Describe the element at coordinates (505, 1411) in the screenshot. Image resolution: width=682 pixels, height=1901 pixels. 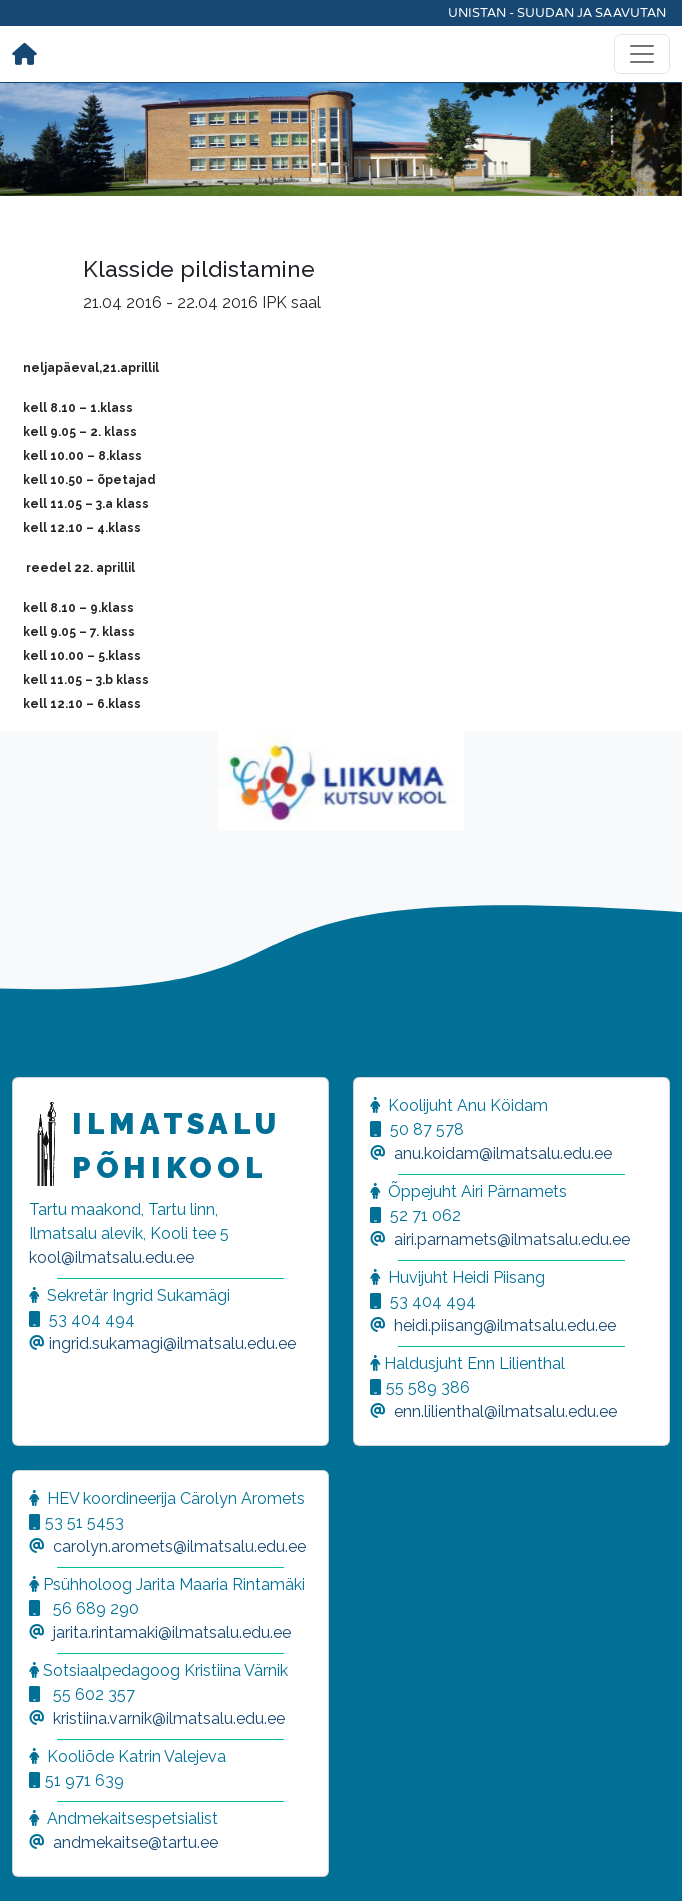
I see `enn.lilienthal@ilmatsalu.edu.ee` at that location.